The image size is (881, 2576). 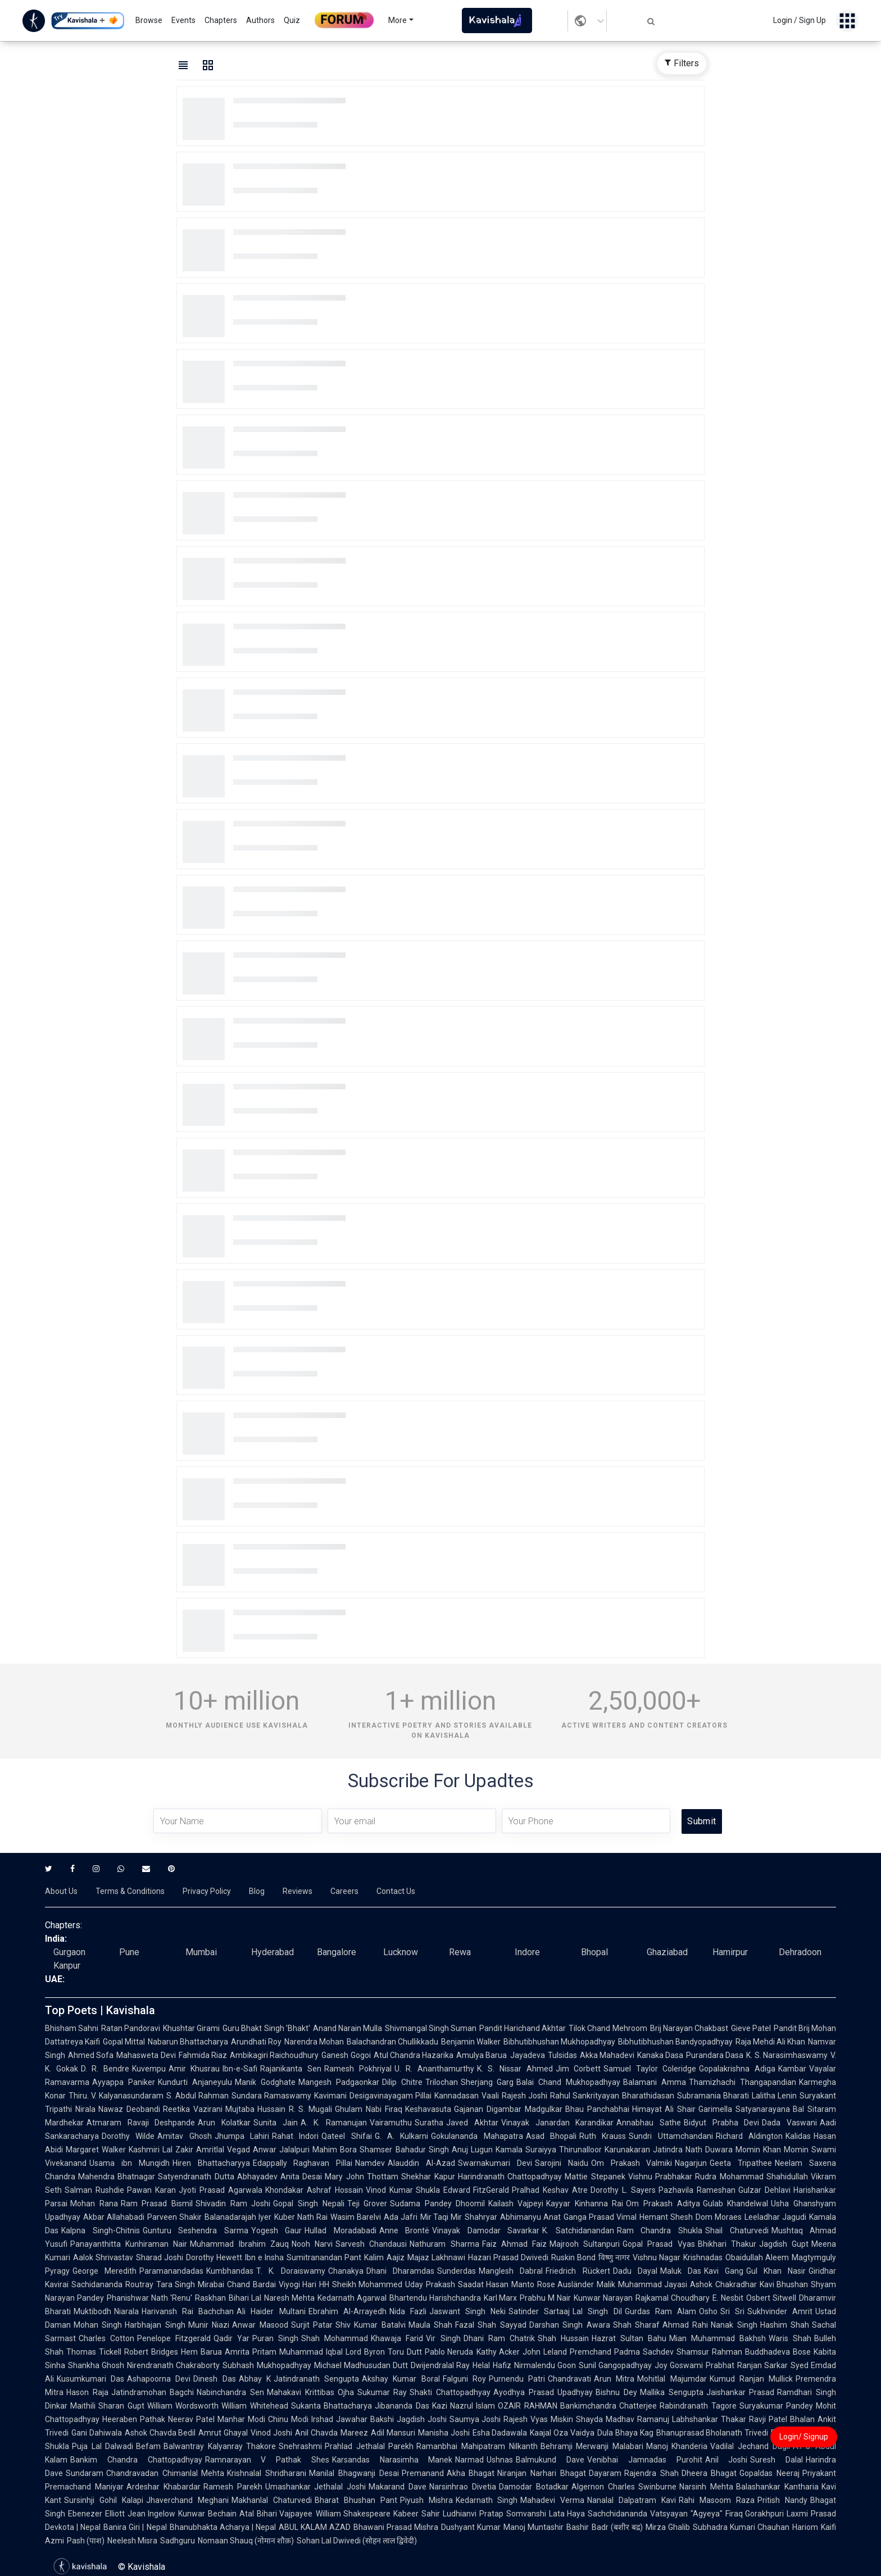 I want to click on Jayadeva, so click(x=527, y=2055).